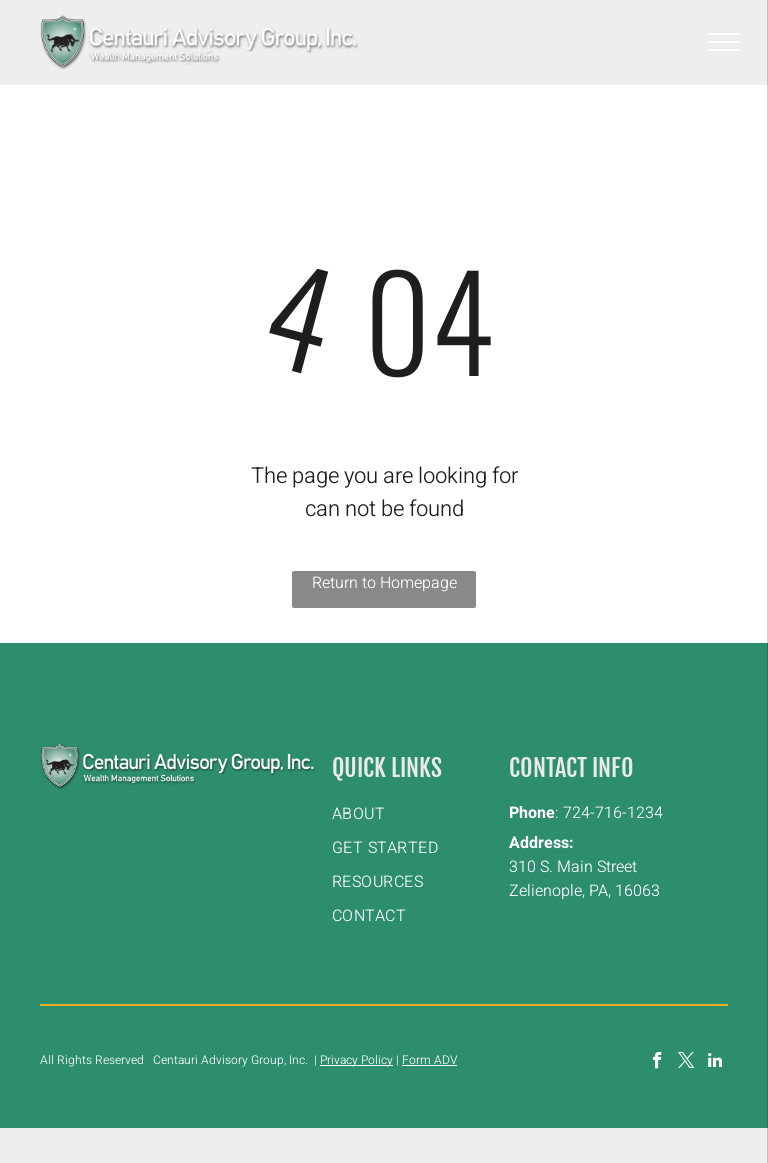 Image resolution: width=768 pixels, height=1163 pixels. What do you see at coordinates (657, 1063) in the screenshot?
I see `[facebook]` at bounding box center [657, 1063].